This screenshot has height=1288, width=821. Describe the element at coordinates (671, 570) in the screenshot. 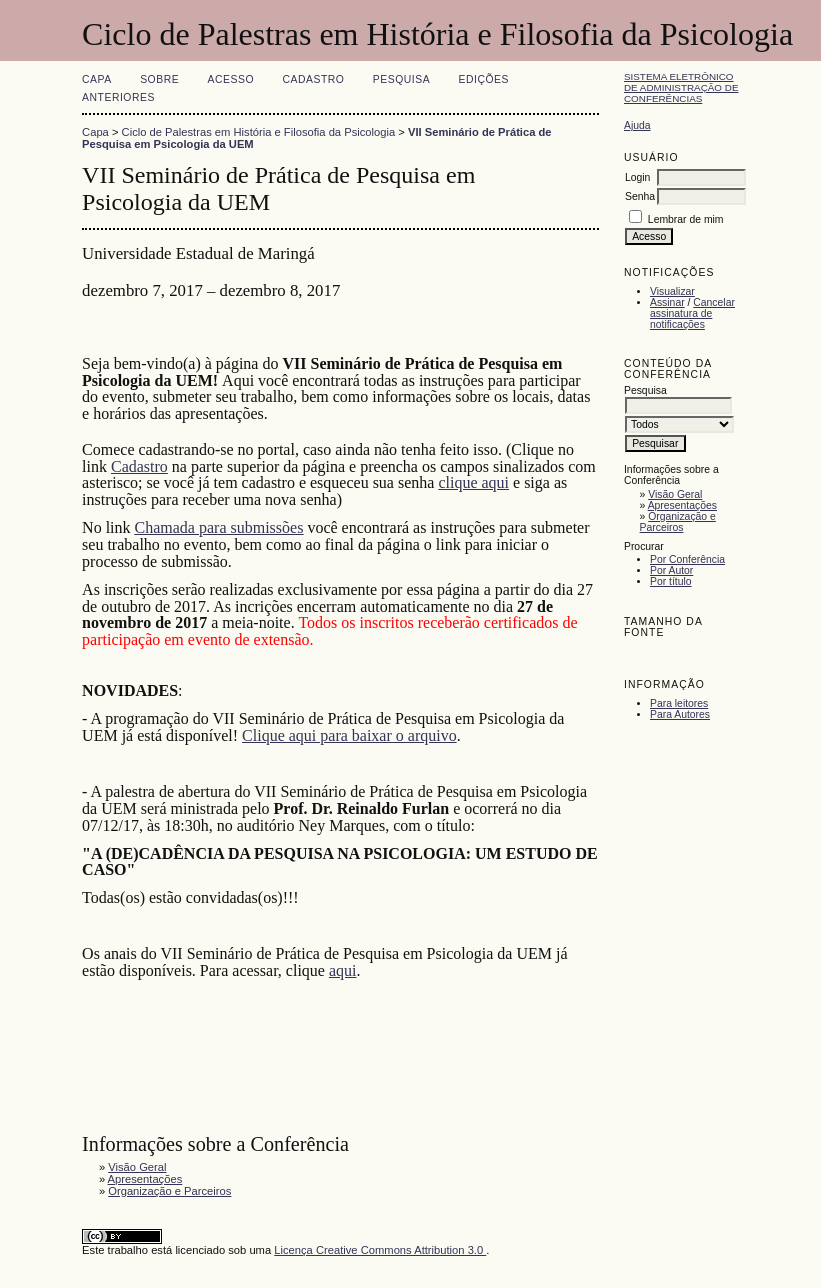

I see `Por Autor` at that location.